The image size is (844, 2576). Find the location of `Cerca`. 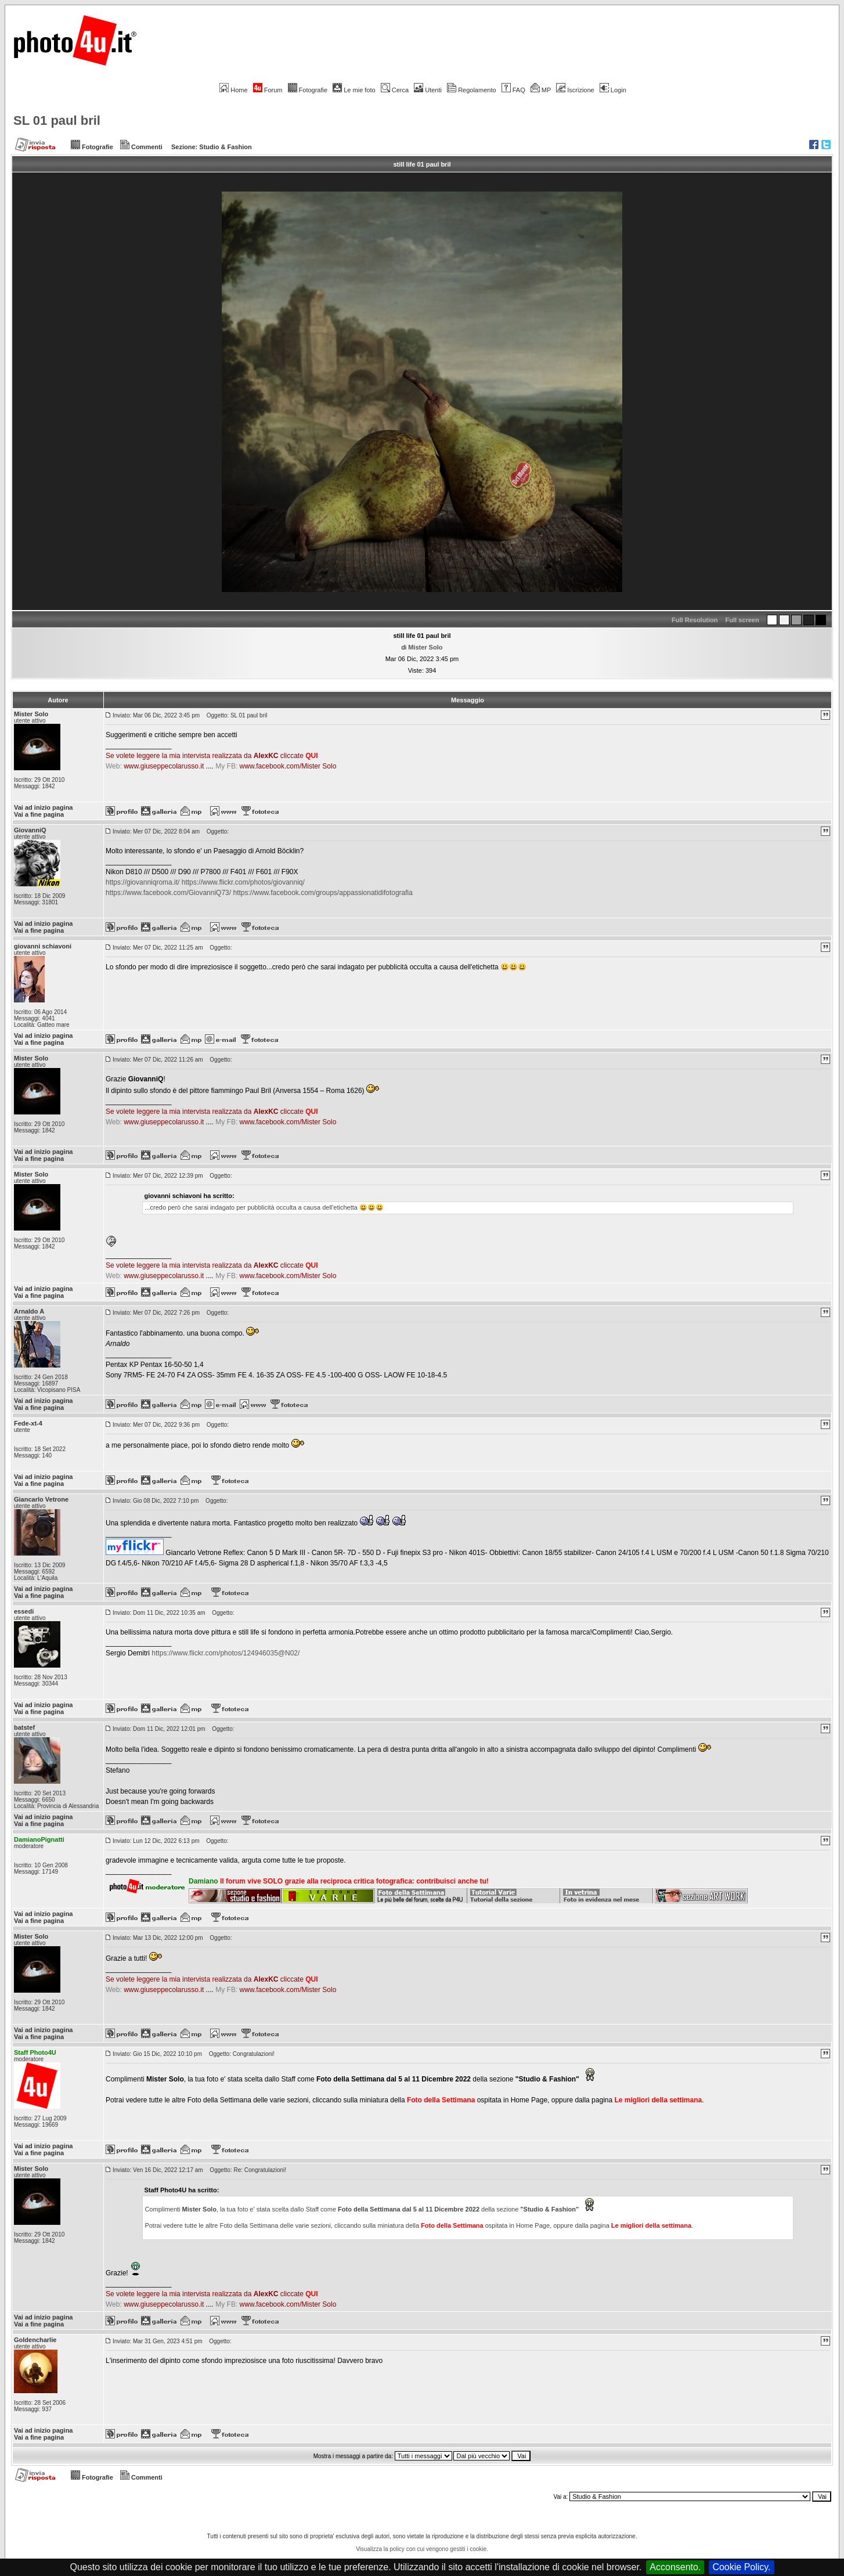

Cerca is located at coordinates (395, 89).